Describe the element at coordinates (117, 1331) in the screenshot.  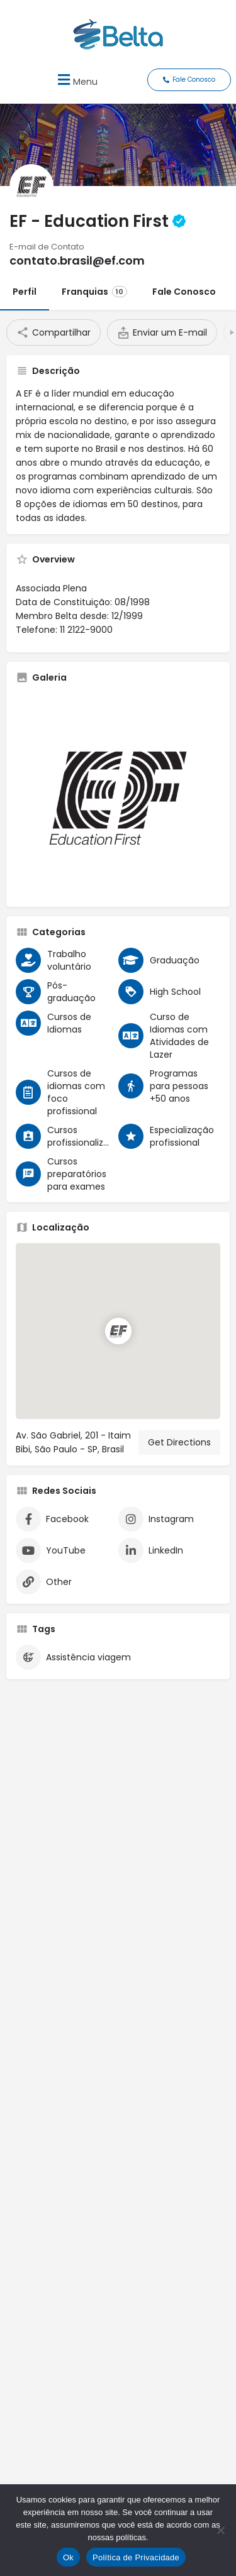
I see `[Location block map marker]` at that location.